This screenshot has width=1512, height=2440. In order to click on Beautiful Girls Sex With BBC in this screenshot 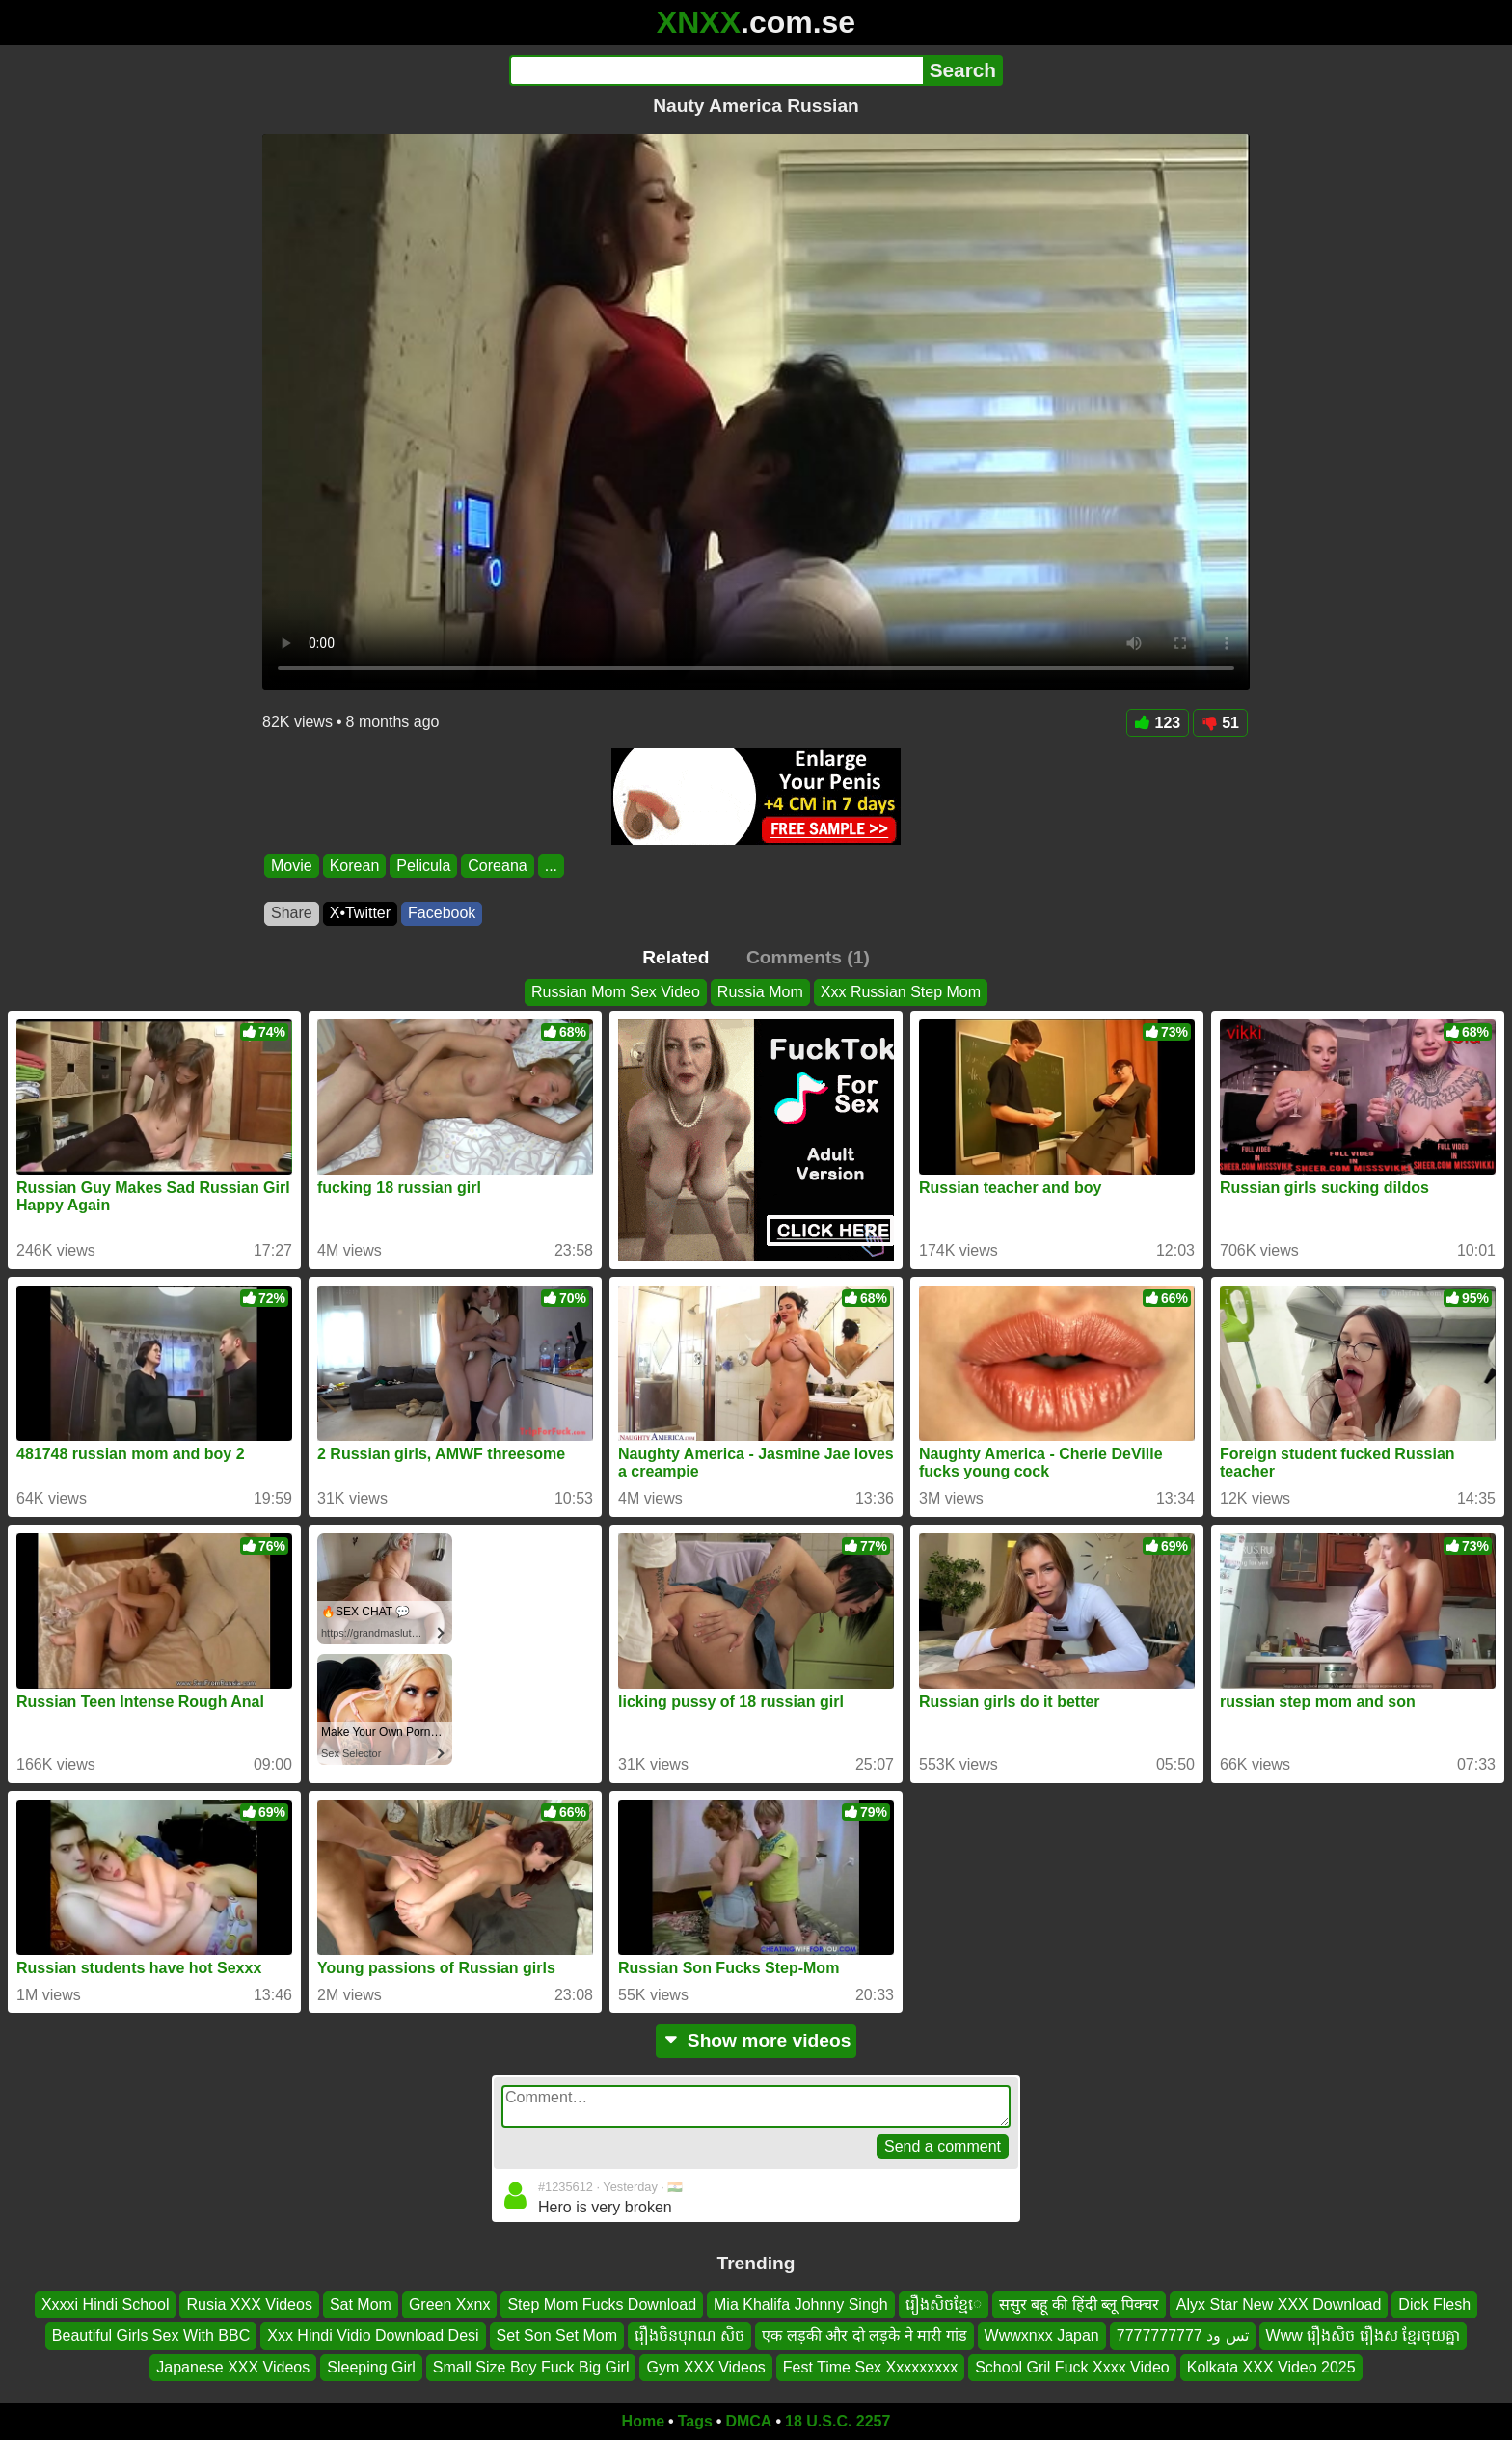, I will do `click(151, 2336)`.